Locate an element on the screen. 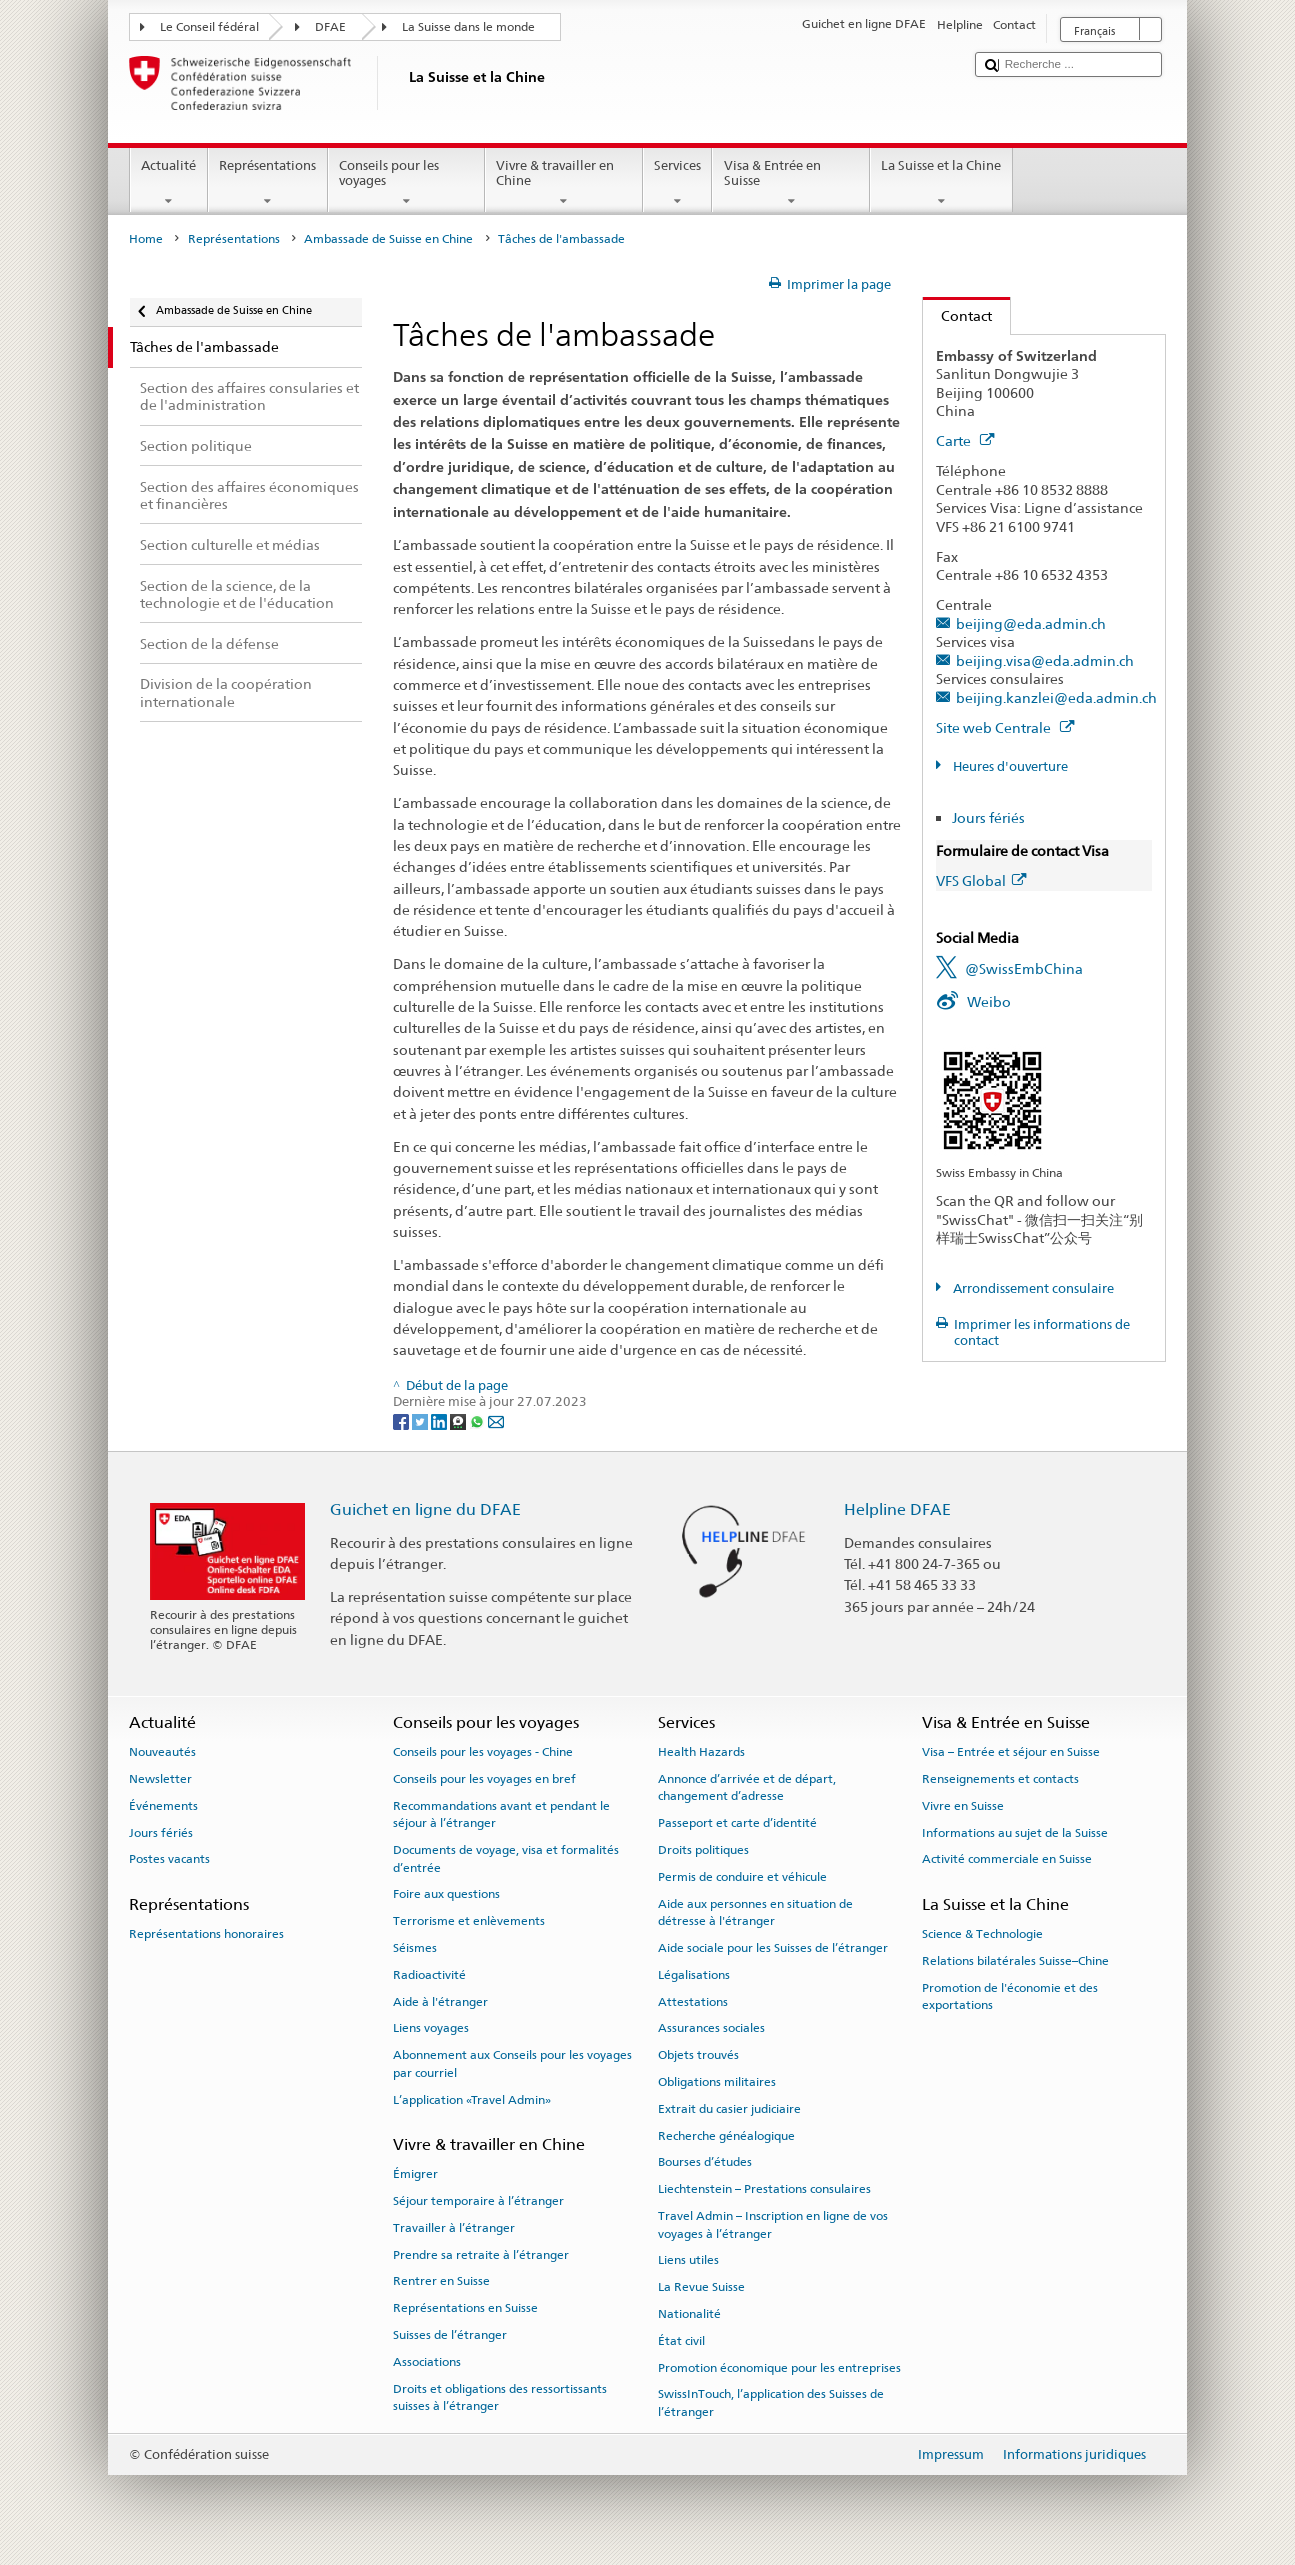  VFS Global is located at coordinates (981, 880).